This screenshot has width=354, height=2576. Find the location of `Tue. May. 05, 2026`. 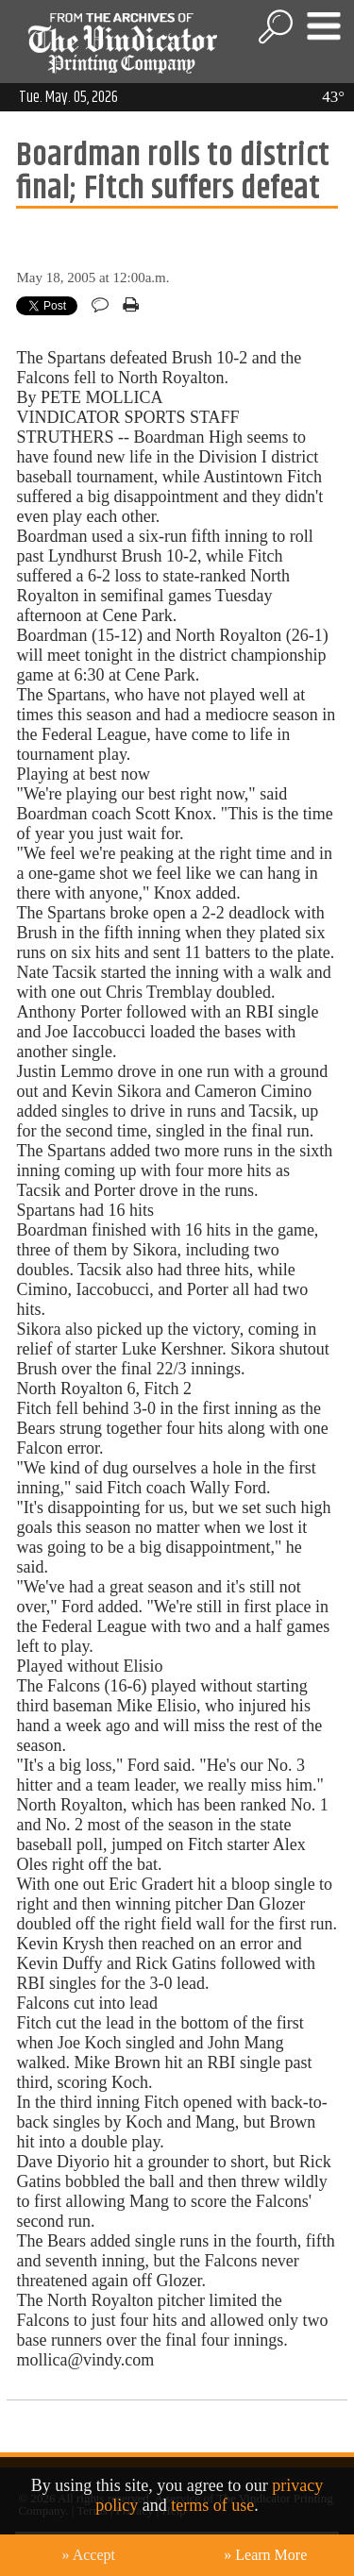

Tue. May. 05, 2026 is located at coordinates (68, 97).